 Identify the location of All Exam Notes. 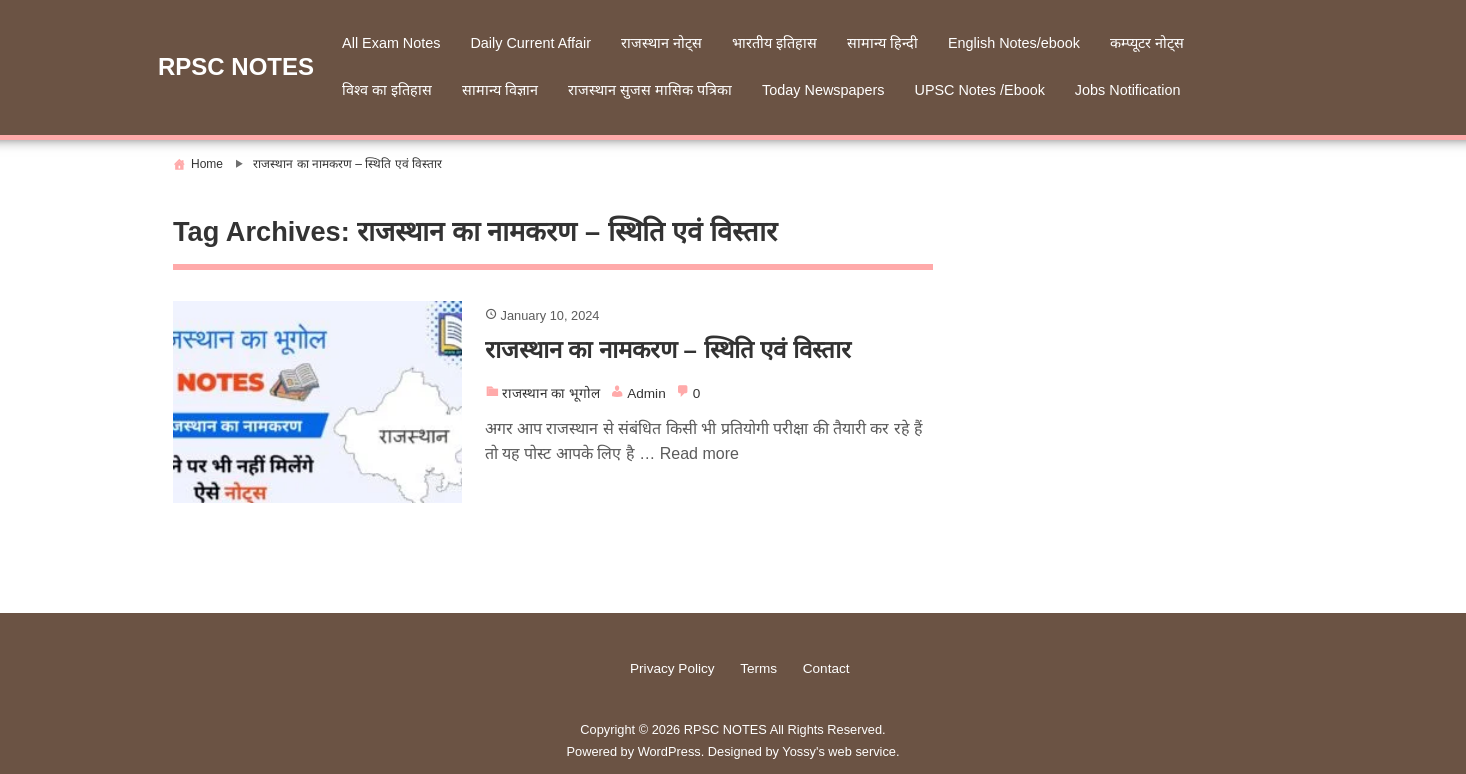
(391, 43).